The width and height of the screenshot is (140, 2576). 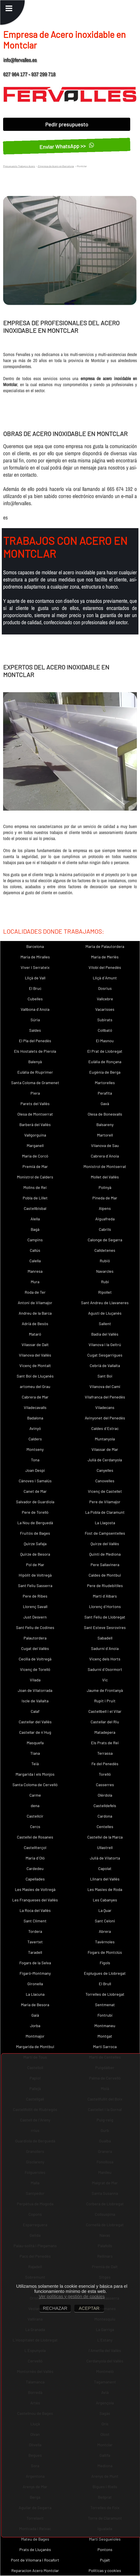 What do you see at coordinates (105, 1302) in the screenshot?
I see `Sant Andreu de Llavaneres` at bounding box center [105, 1302].